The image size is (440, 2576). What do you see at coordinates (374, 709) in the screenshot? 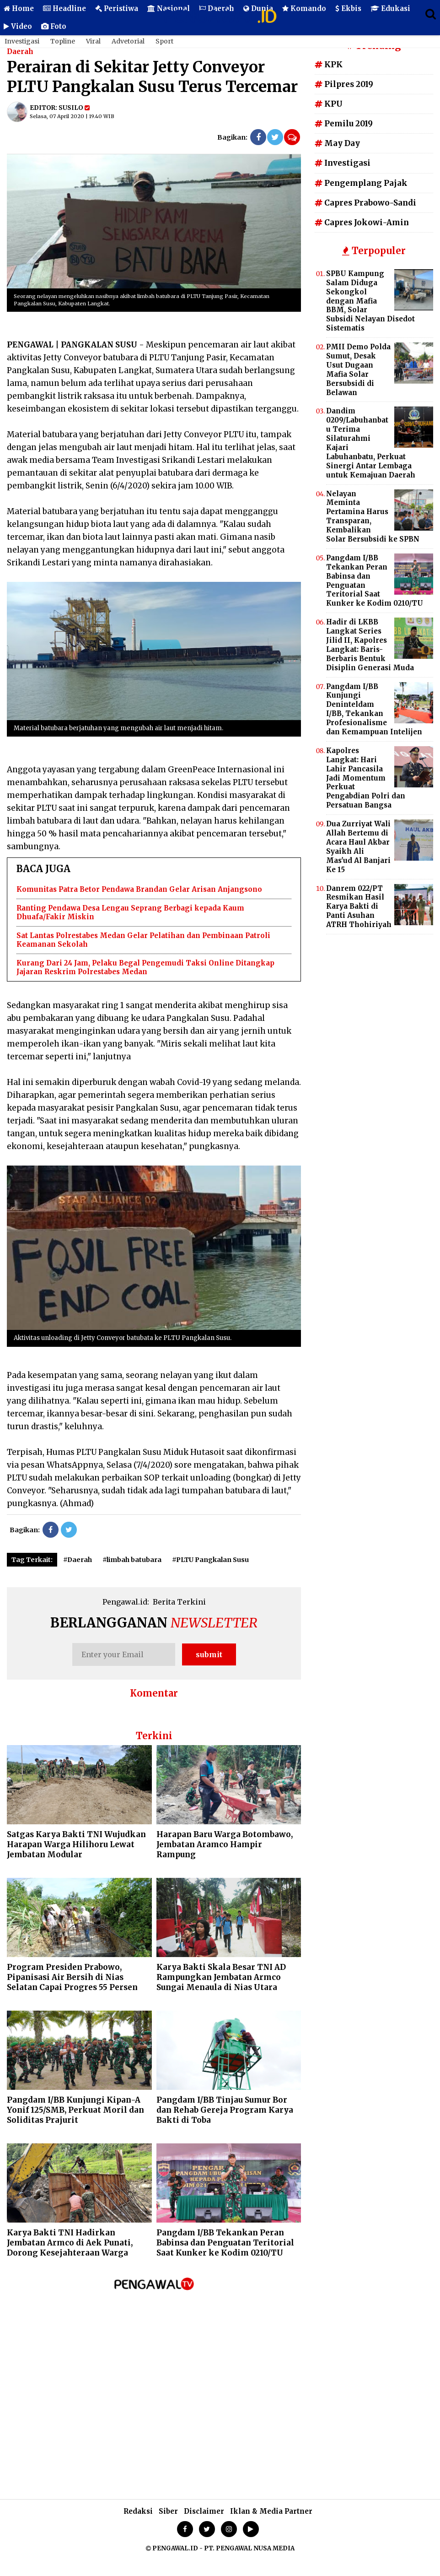
I see `Pangdam I/BB Kunjungi Deninteldam I/BB, Tekankan Profesionalisme dan Kemampuan Intelijen` at bounding box center [374, 709].